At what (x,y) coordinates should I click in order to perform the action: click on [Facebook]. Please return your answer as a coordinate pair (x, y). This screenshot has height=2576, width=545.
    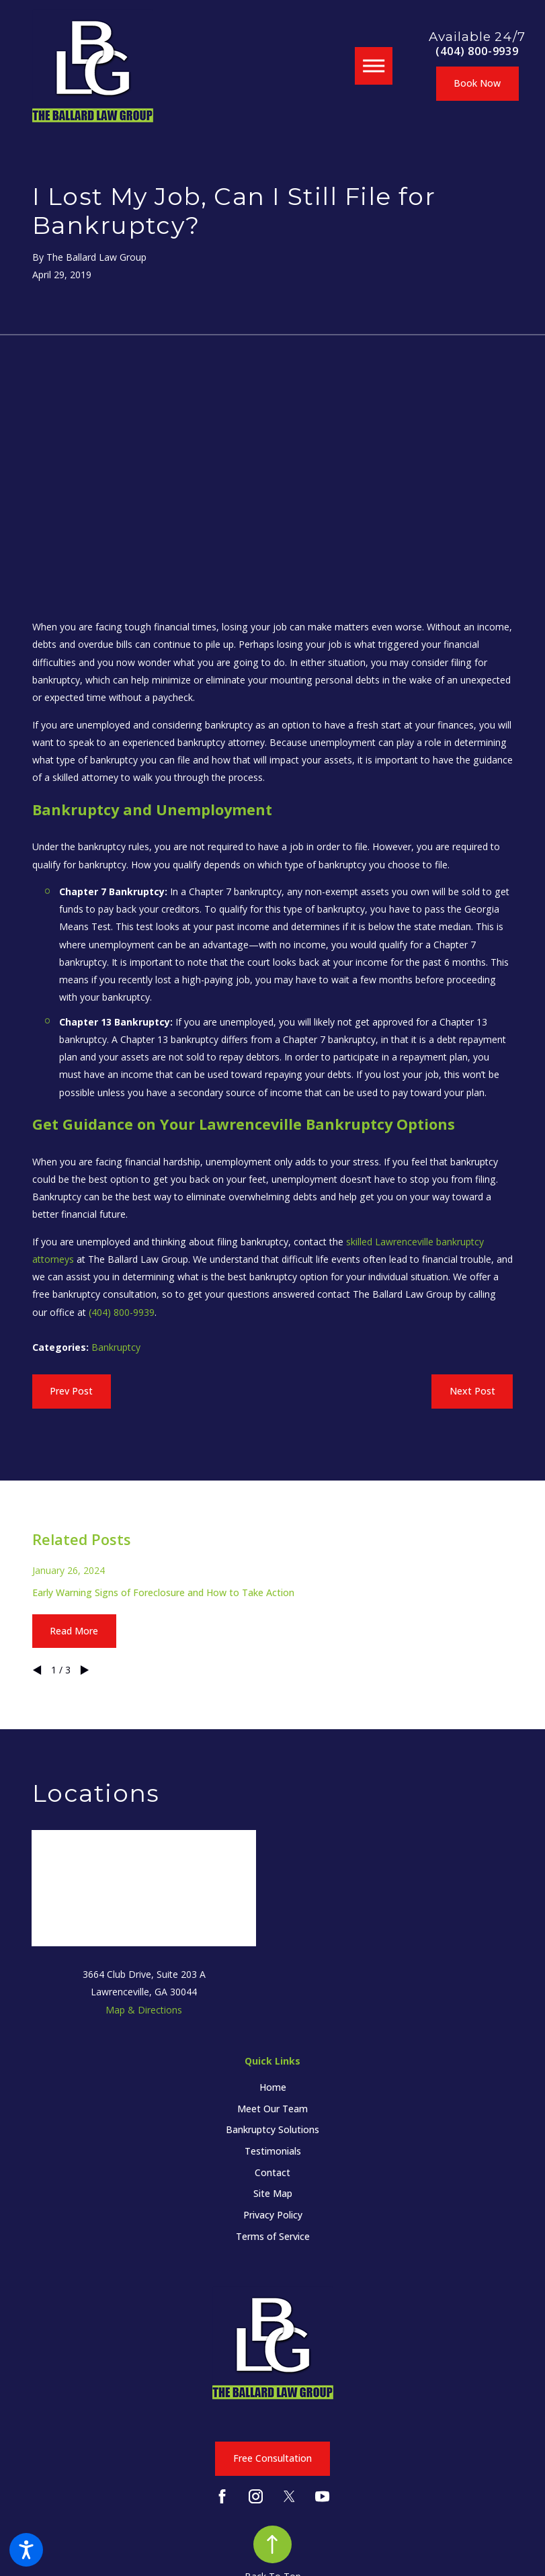
    Looking at the image, I should click on (222, 2496).